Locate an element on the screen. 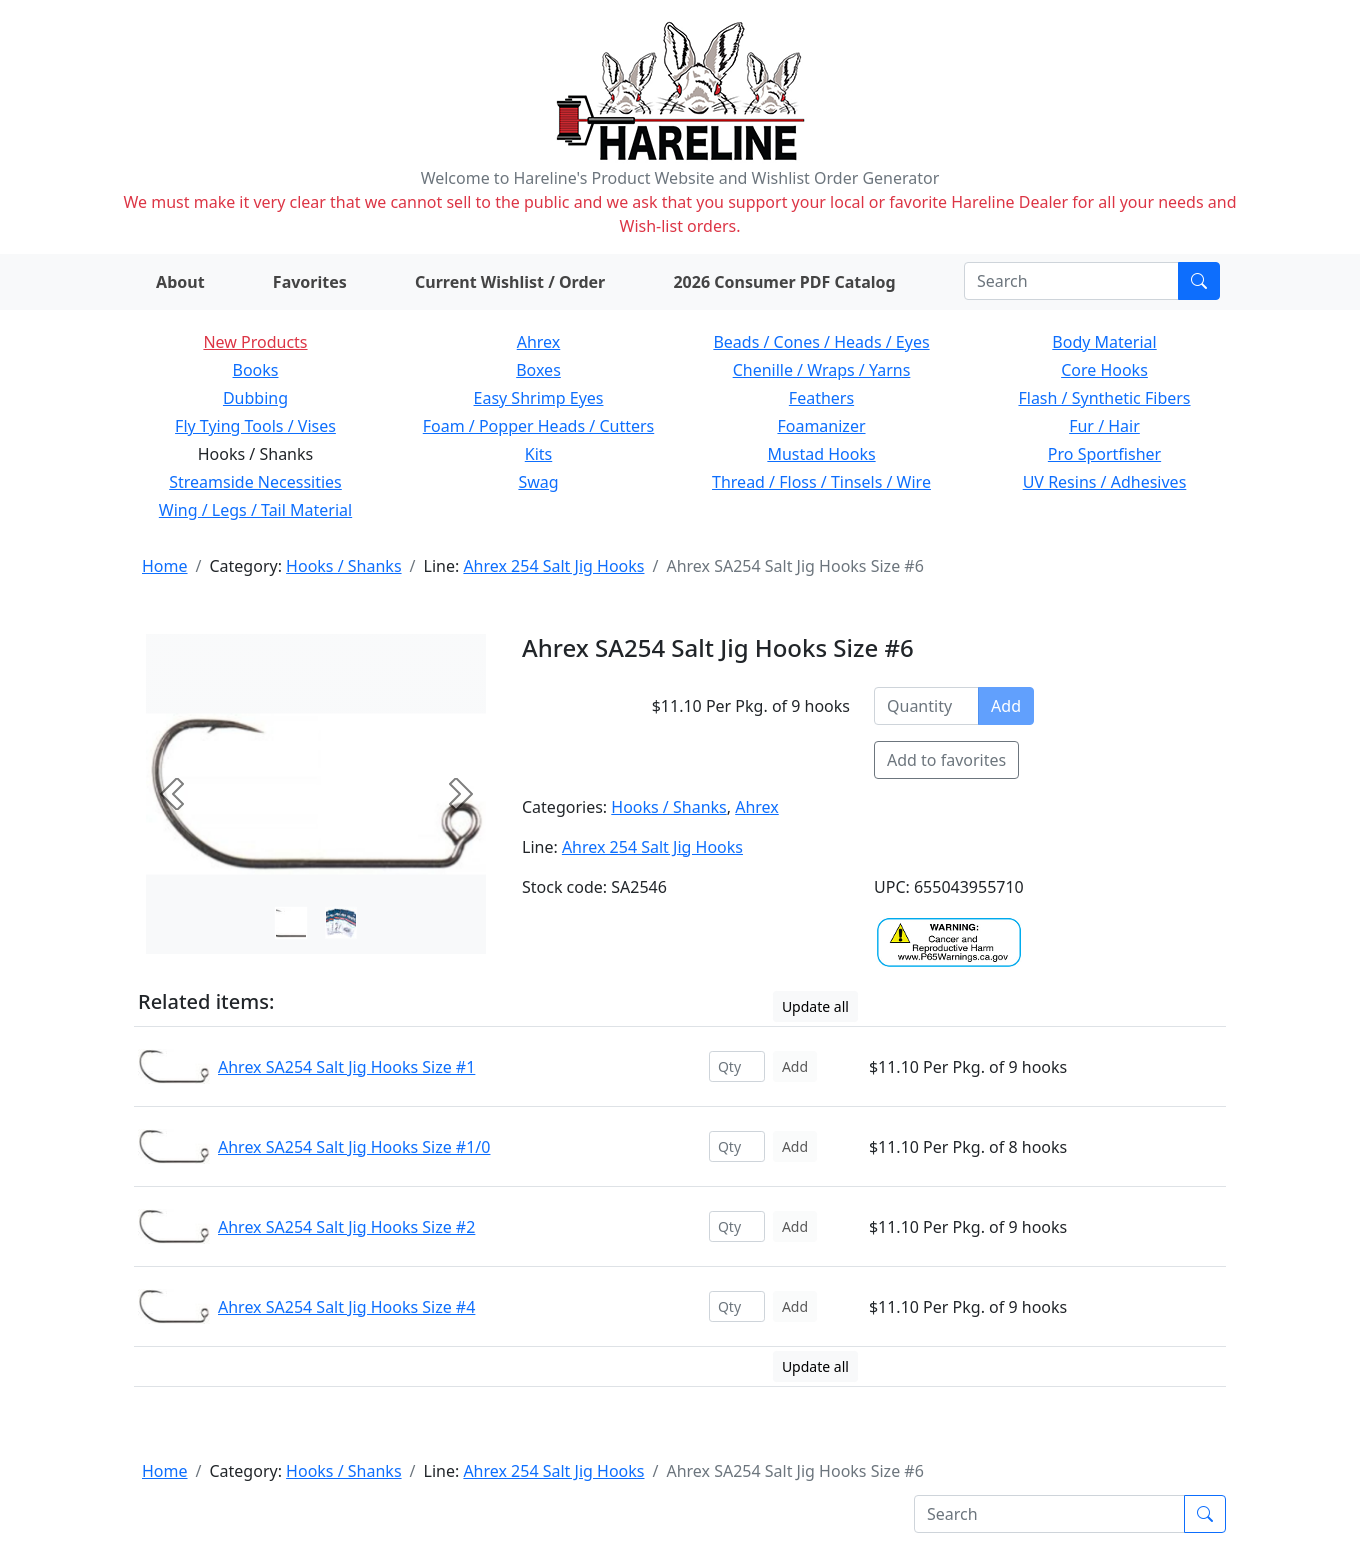 The image size is (1360, 1553). New Products is located at coordinates (255, 342).